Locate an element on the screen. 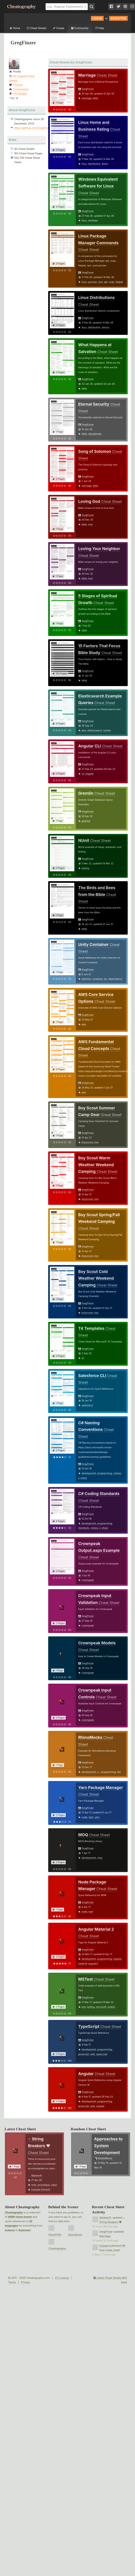 The image size is (135, 2576). crownpeak is located at coordinates (88, 1580).